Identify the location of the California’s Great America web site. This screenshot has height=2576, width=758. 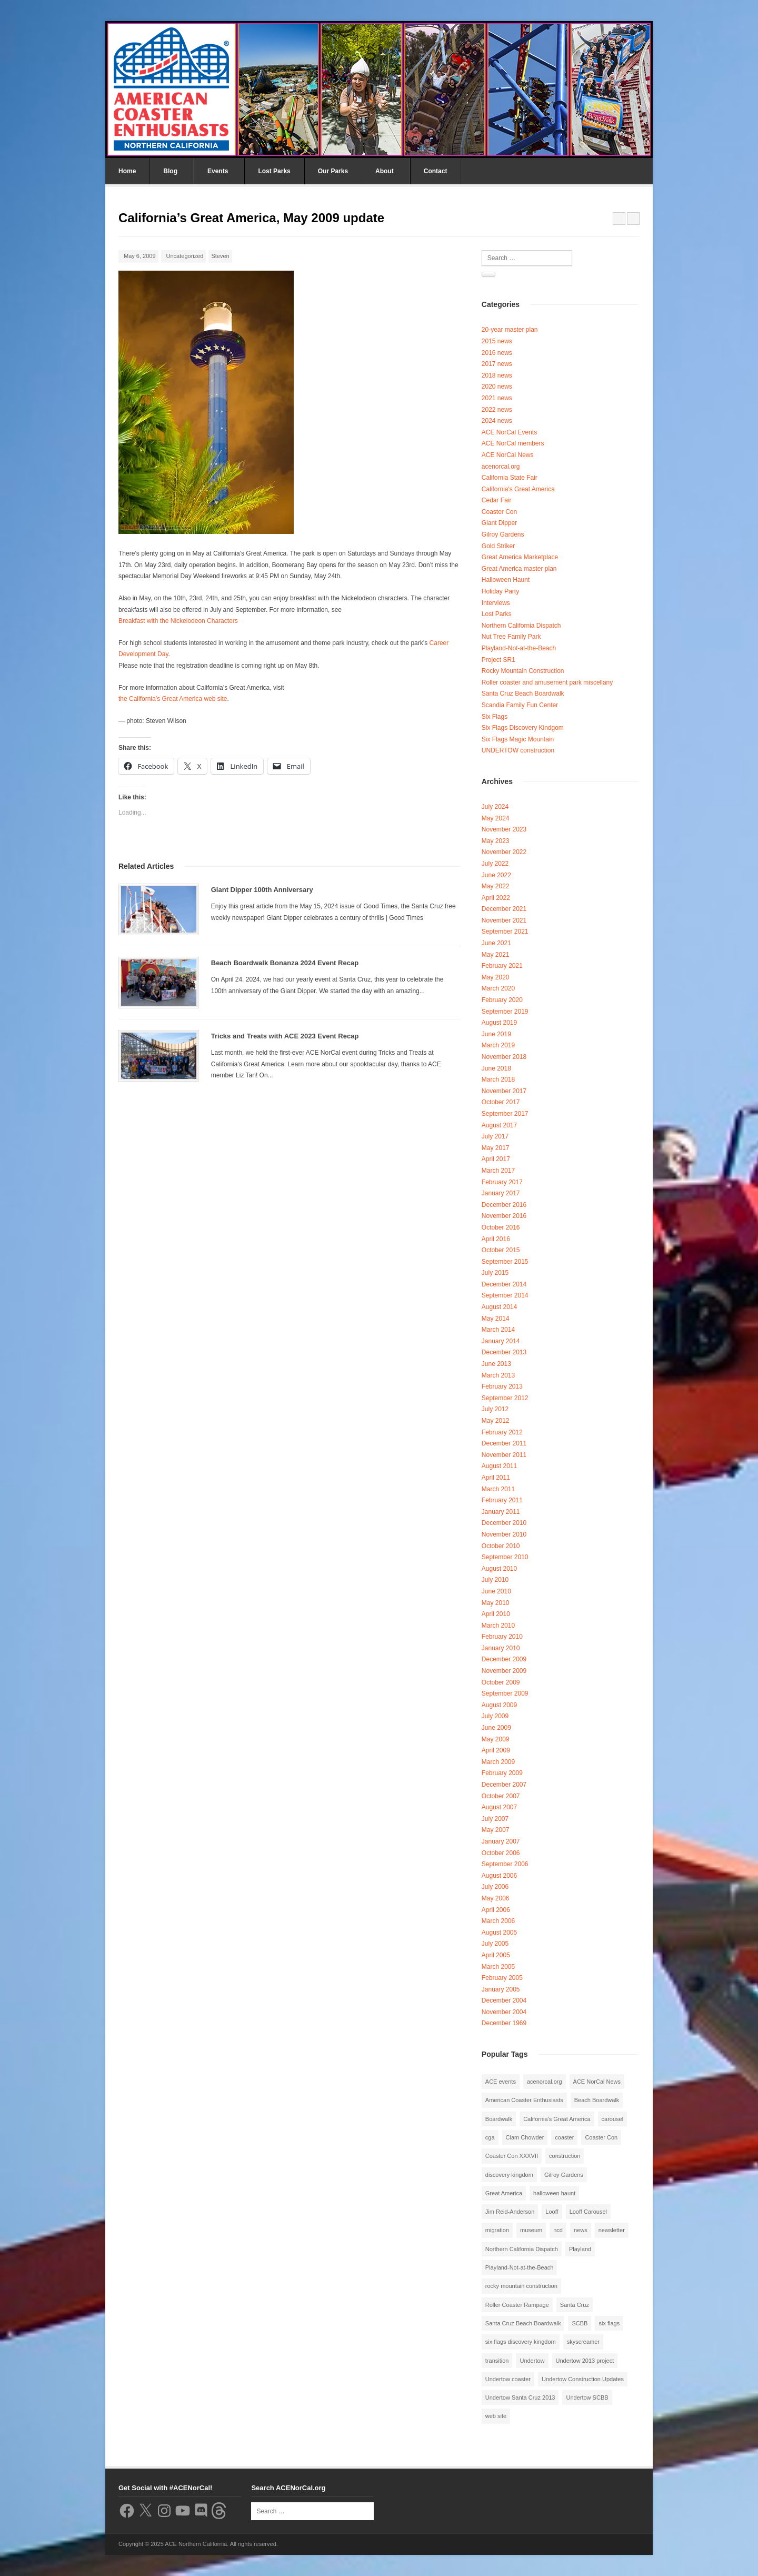
(172, 698).